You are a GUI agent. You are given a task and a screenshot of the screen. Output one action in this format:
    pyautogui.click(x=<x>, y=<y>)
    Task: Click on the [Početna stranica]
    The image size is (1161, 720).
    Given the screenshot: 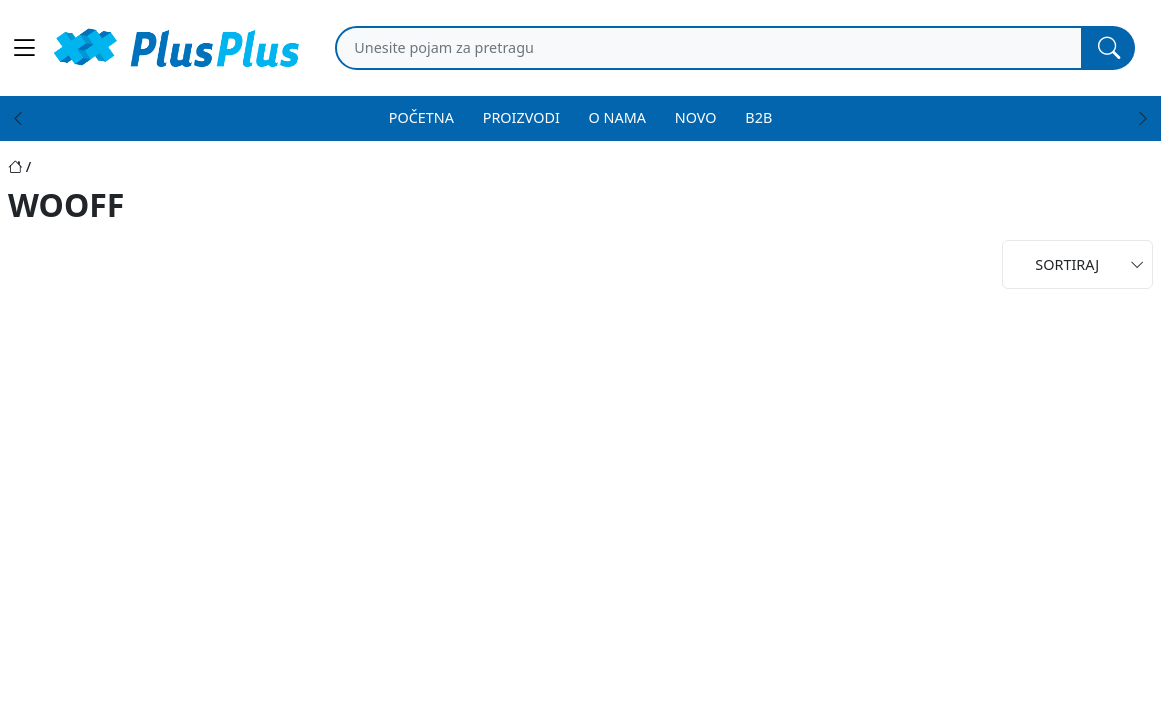 What is the action you would take?
    pyautogui.click(x=21, y=166)
    